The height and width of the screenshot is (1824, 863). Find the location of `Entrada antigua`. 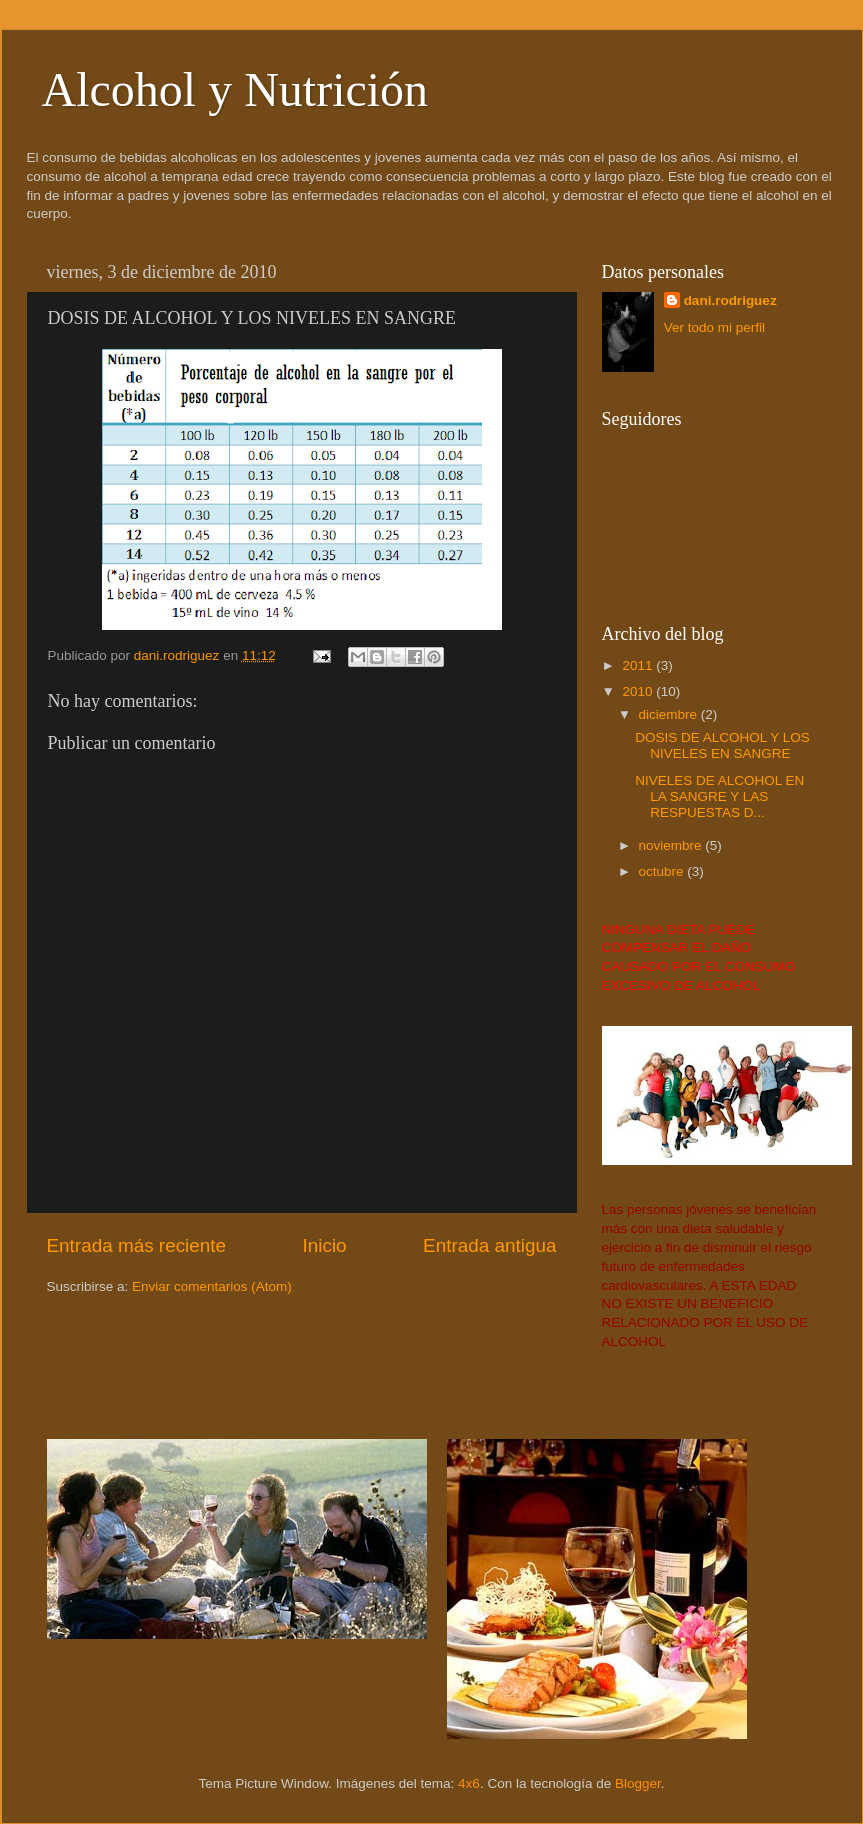

Entrada antigua is located at coordinates (489, 1245).